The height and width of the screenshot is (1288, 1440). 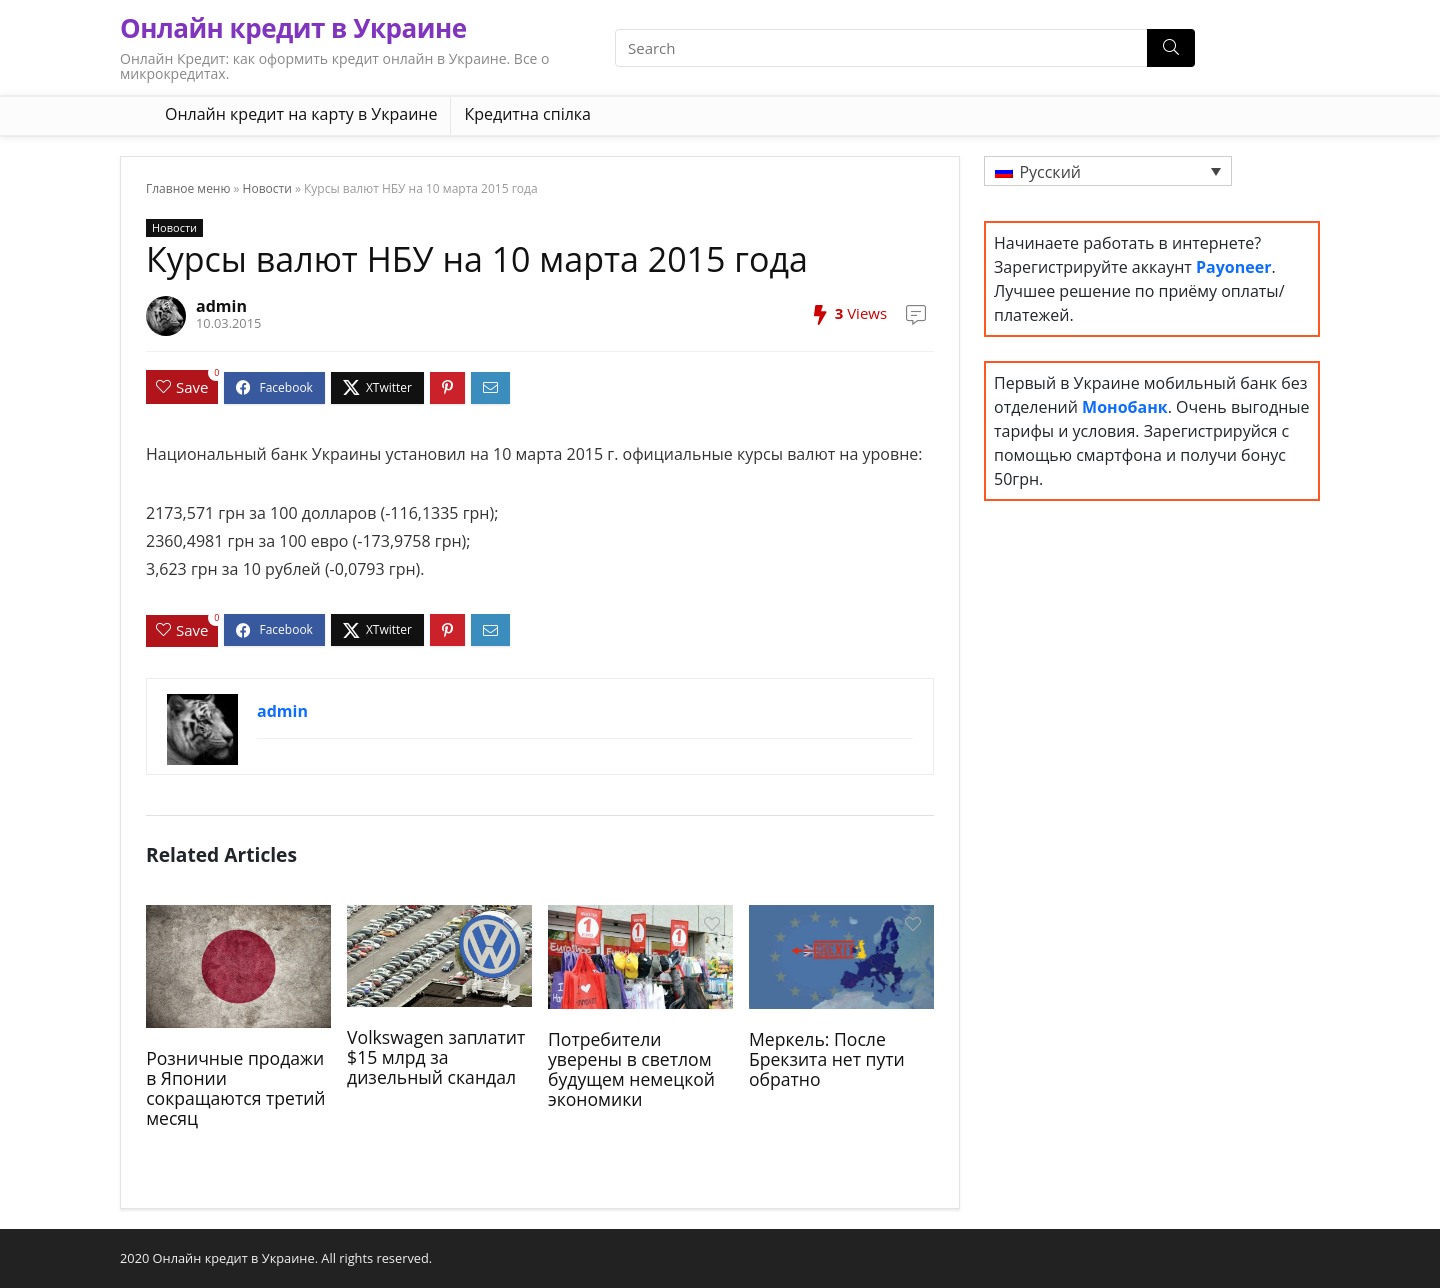 What do you see at coordinates (267, 188) in the screenshot?
I see `Новости` at bounding box center [267, 188].